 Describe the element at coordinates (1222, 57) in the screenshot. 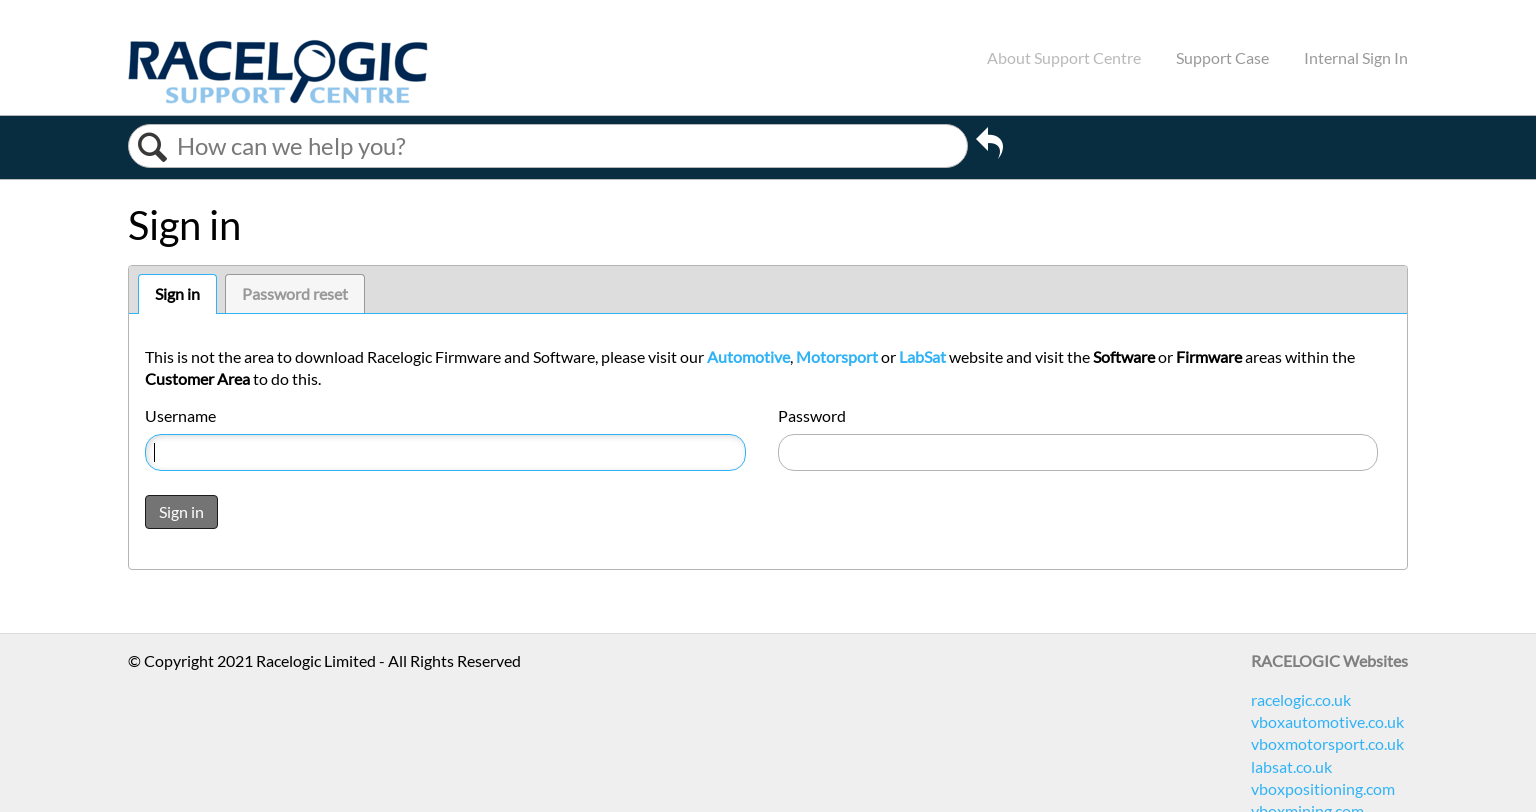

I see `Support Case` at that location.